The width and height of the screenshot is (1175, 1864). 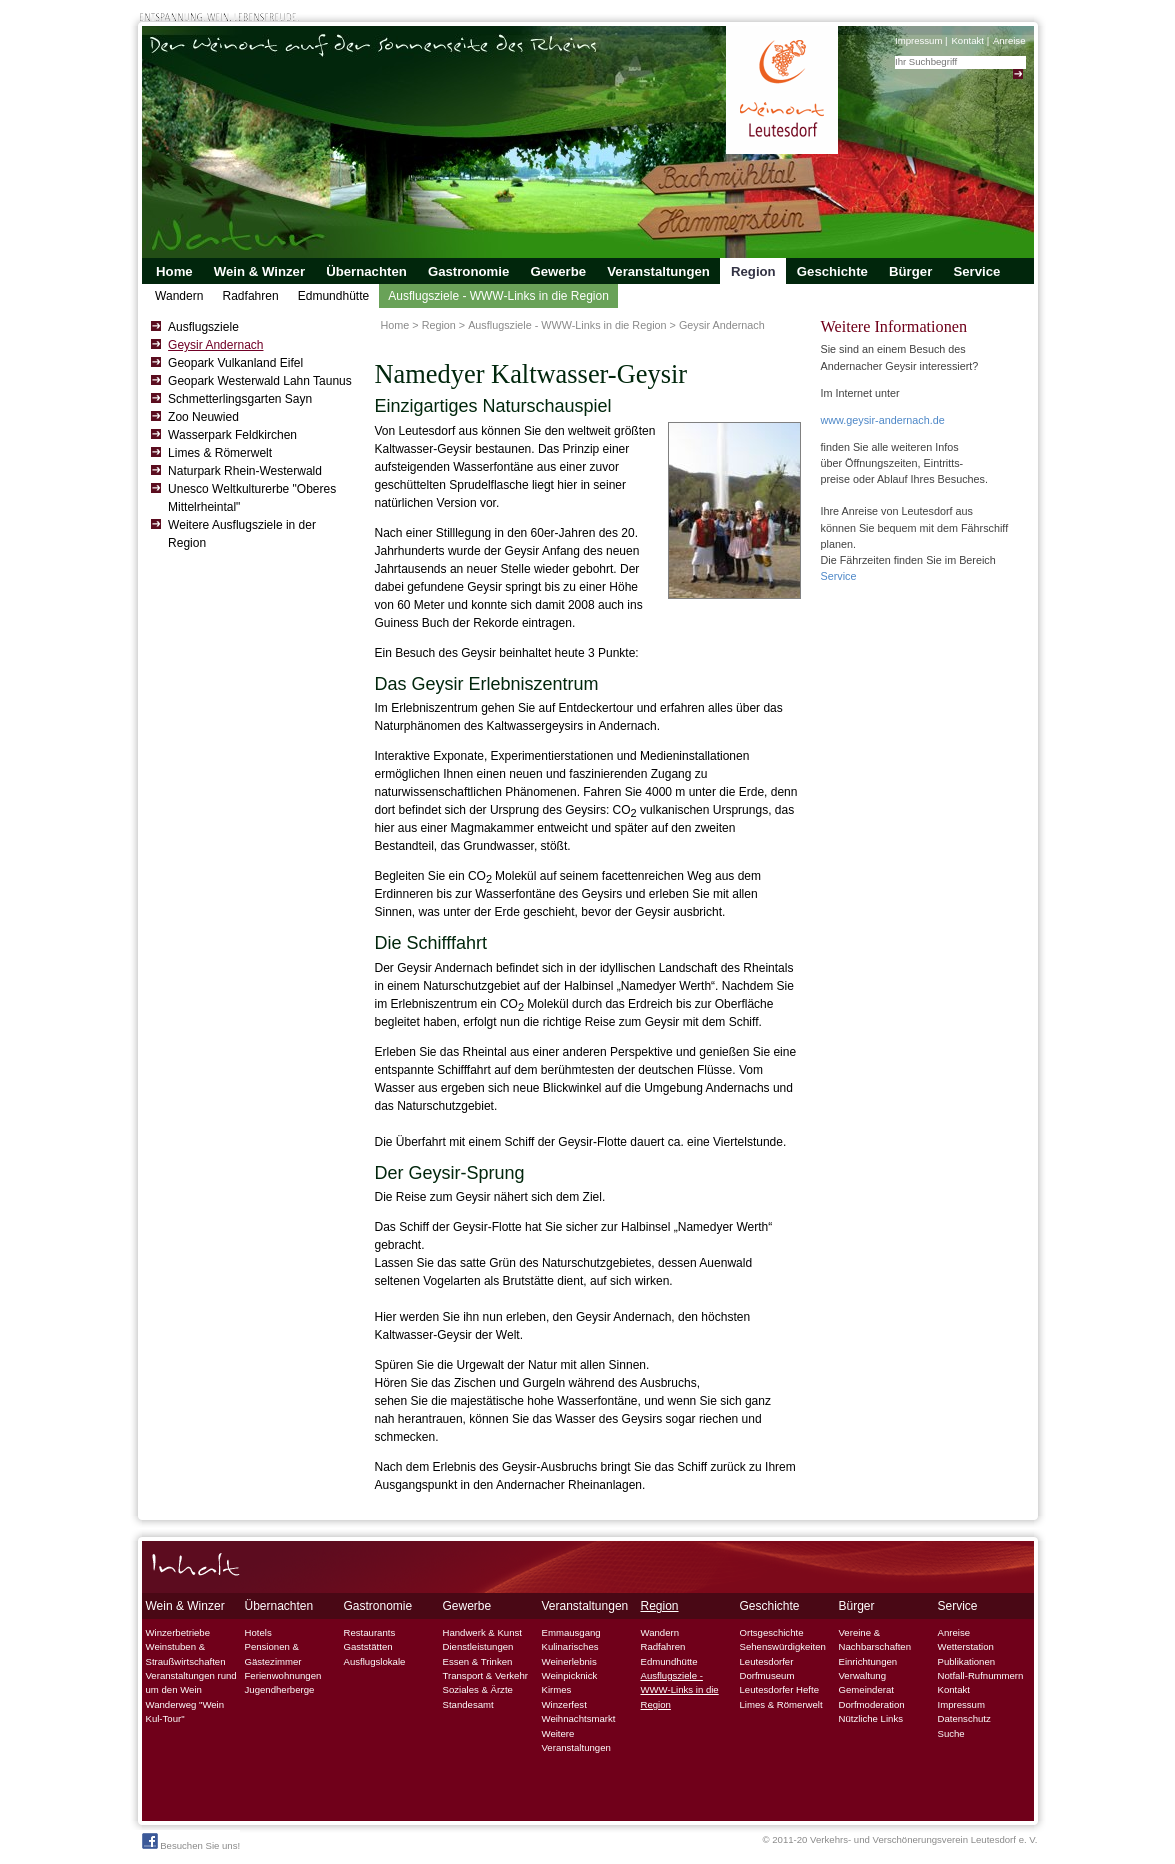 I want to click on Essen & Trinken, so click(x=478, y=1661).